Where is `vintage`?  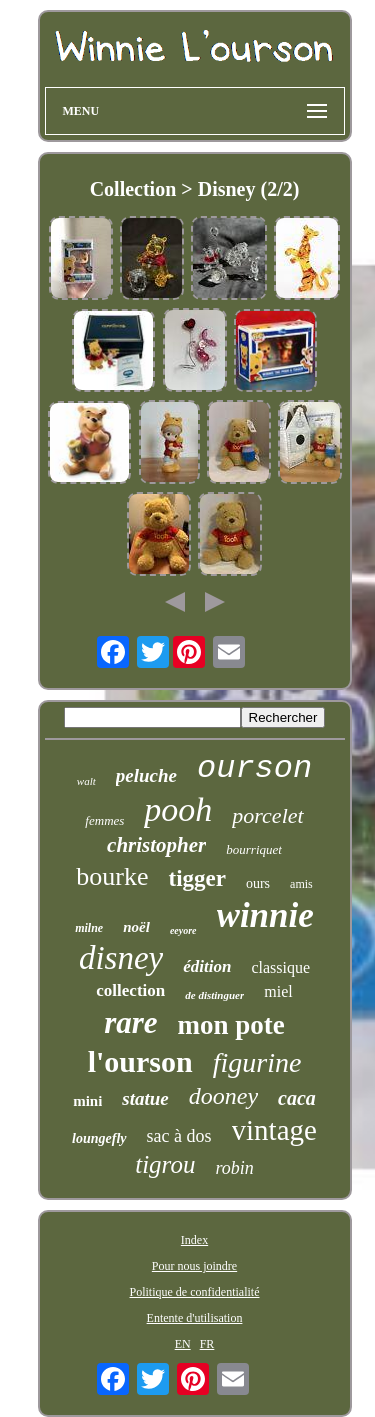
vintage is located at coordinates (274, 1130).